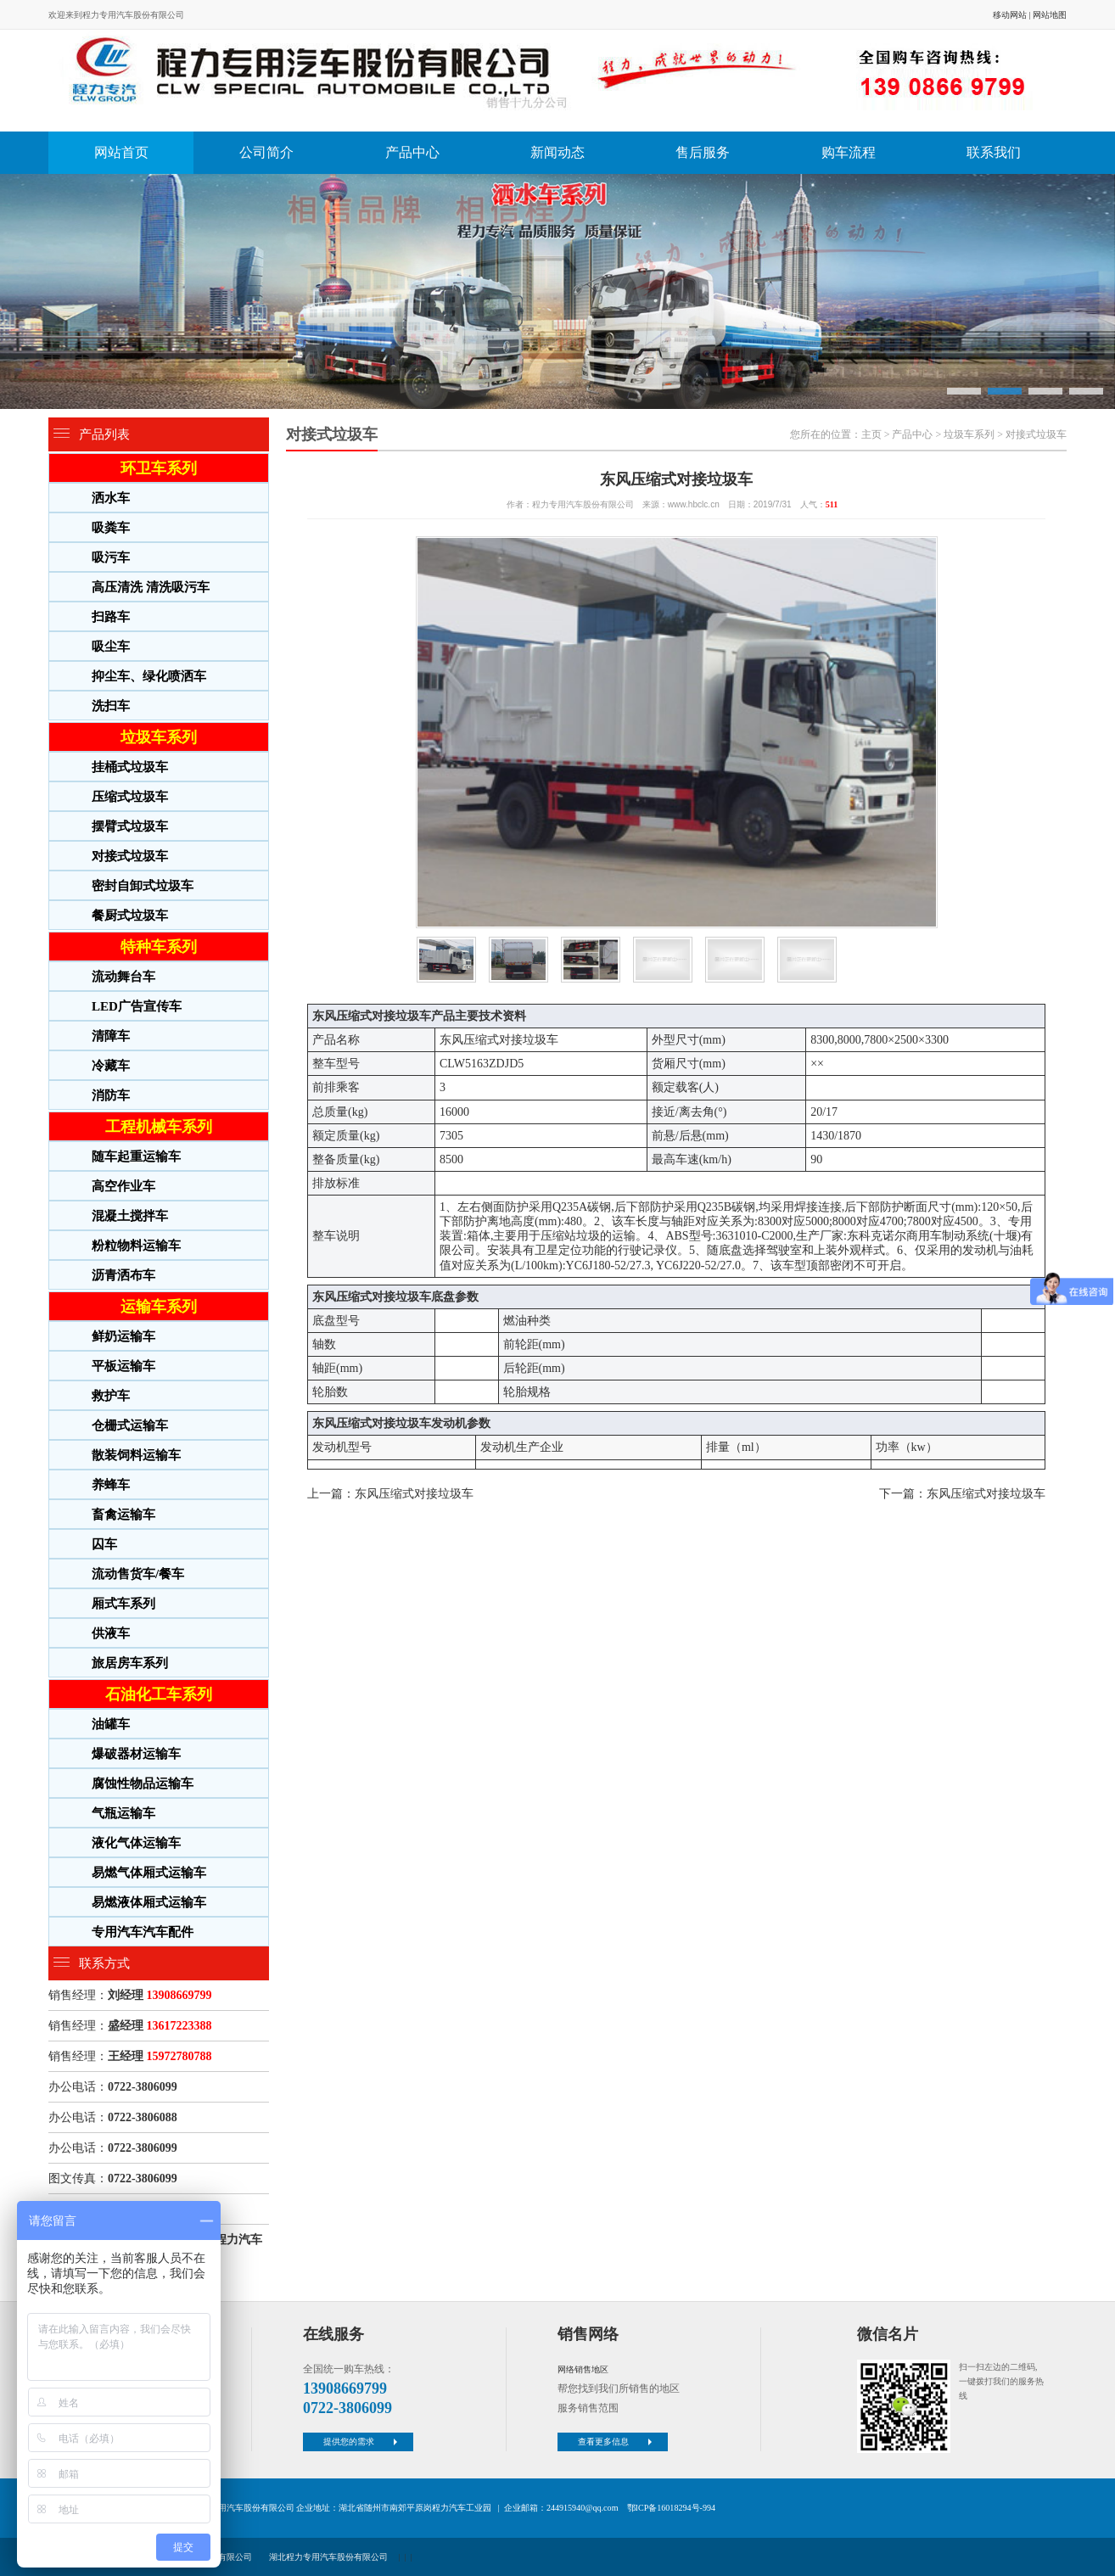 This screenshot has width=1115, height=2576. Describe the element at coordinates (130, 915) in the screenshot. I see `餐厨式垃圾车` at that location.